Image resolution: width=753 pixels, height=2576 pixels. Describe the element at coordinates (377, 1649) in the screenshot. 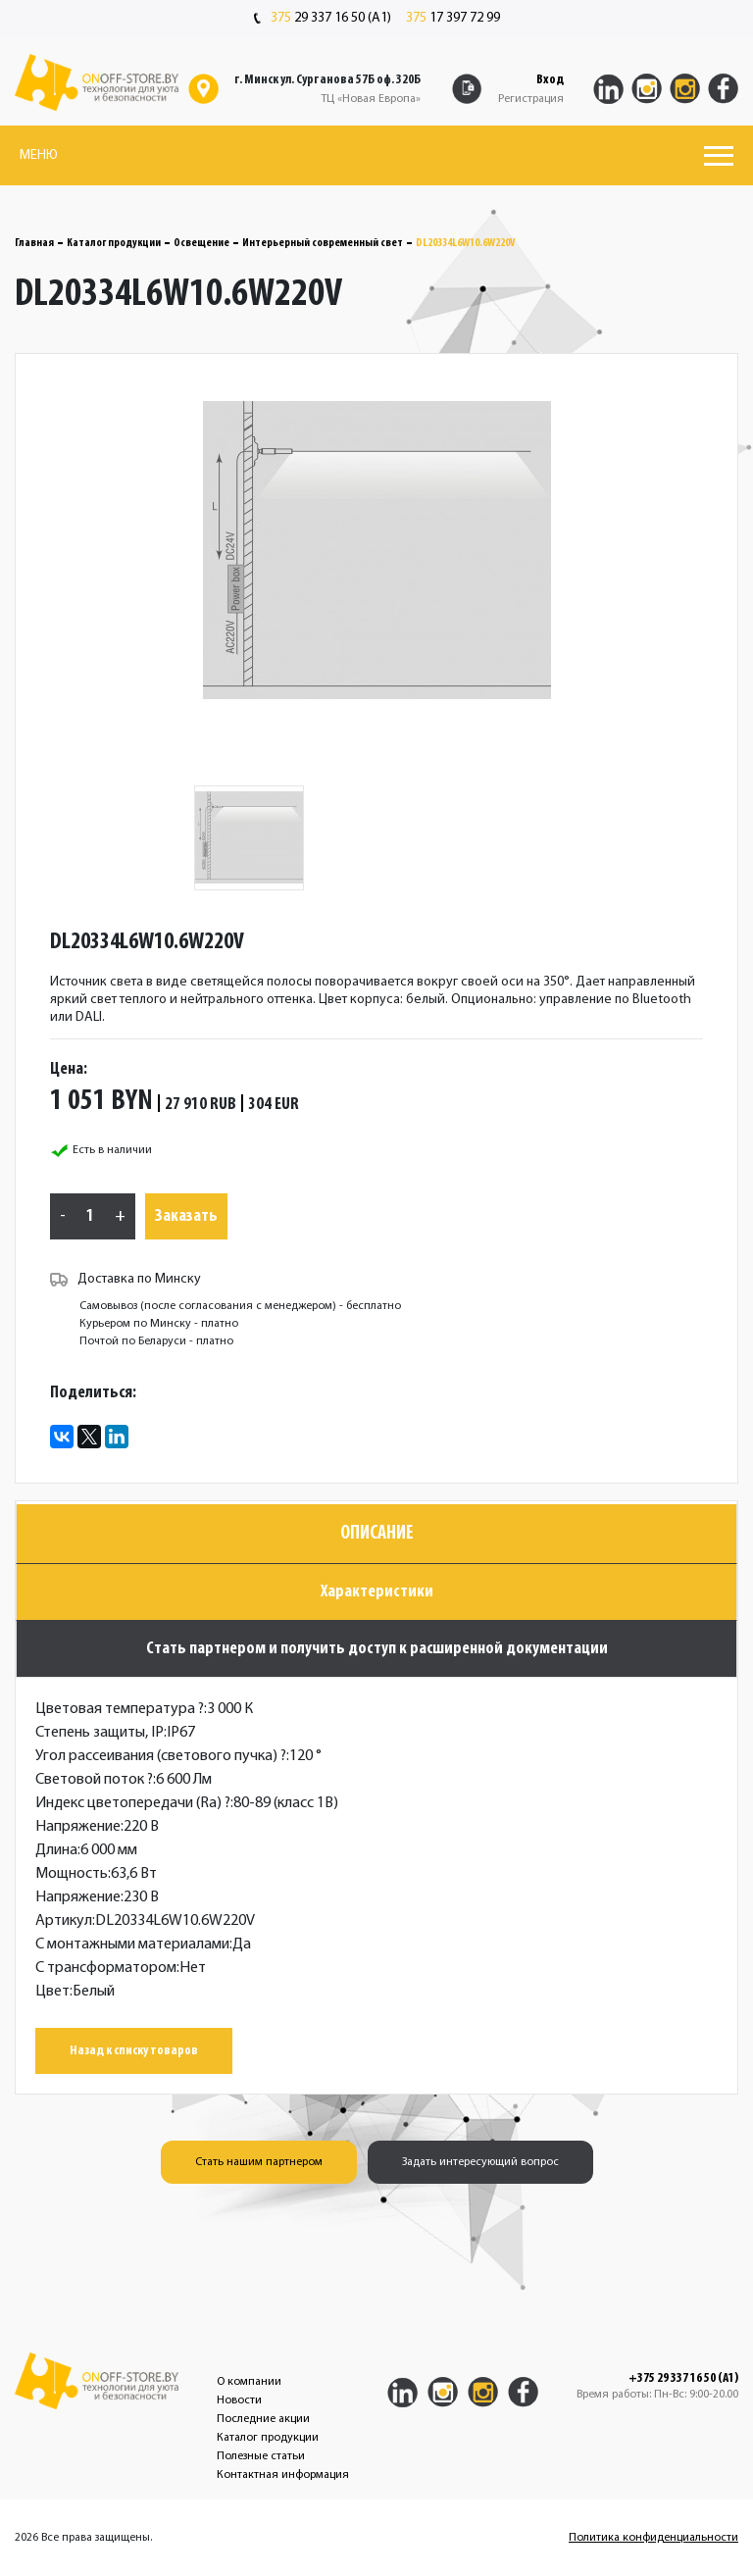

I see `Стать партнером и получить доступ к расширенной документации [tab]` at that location.